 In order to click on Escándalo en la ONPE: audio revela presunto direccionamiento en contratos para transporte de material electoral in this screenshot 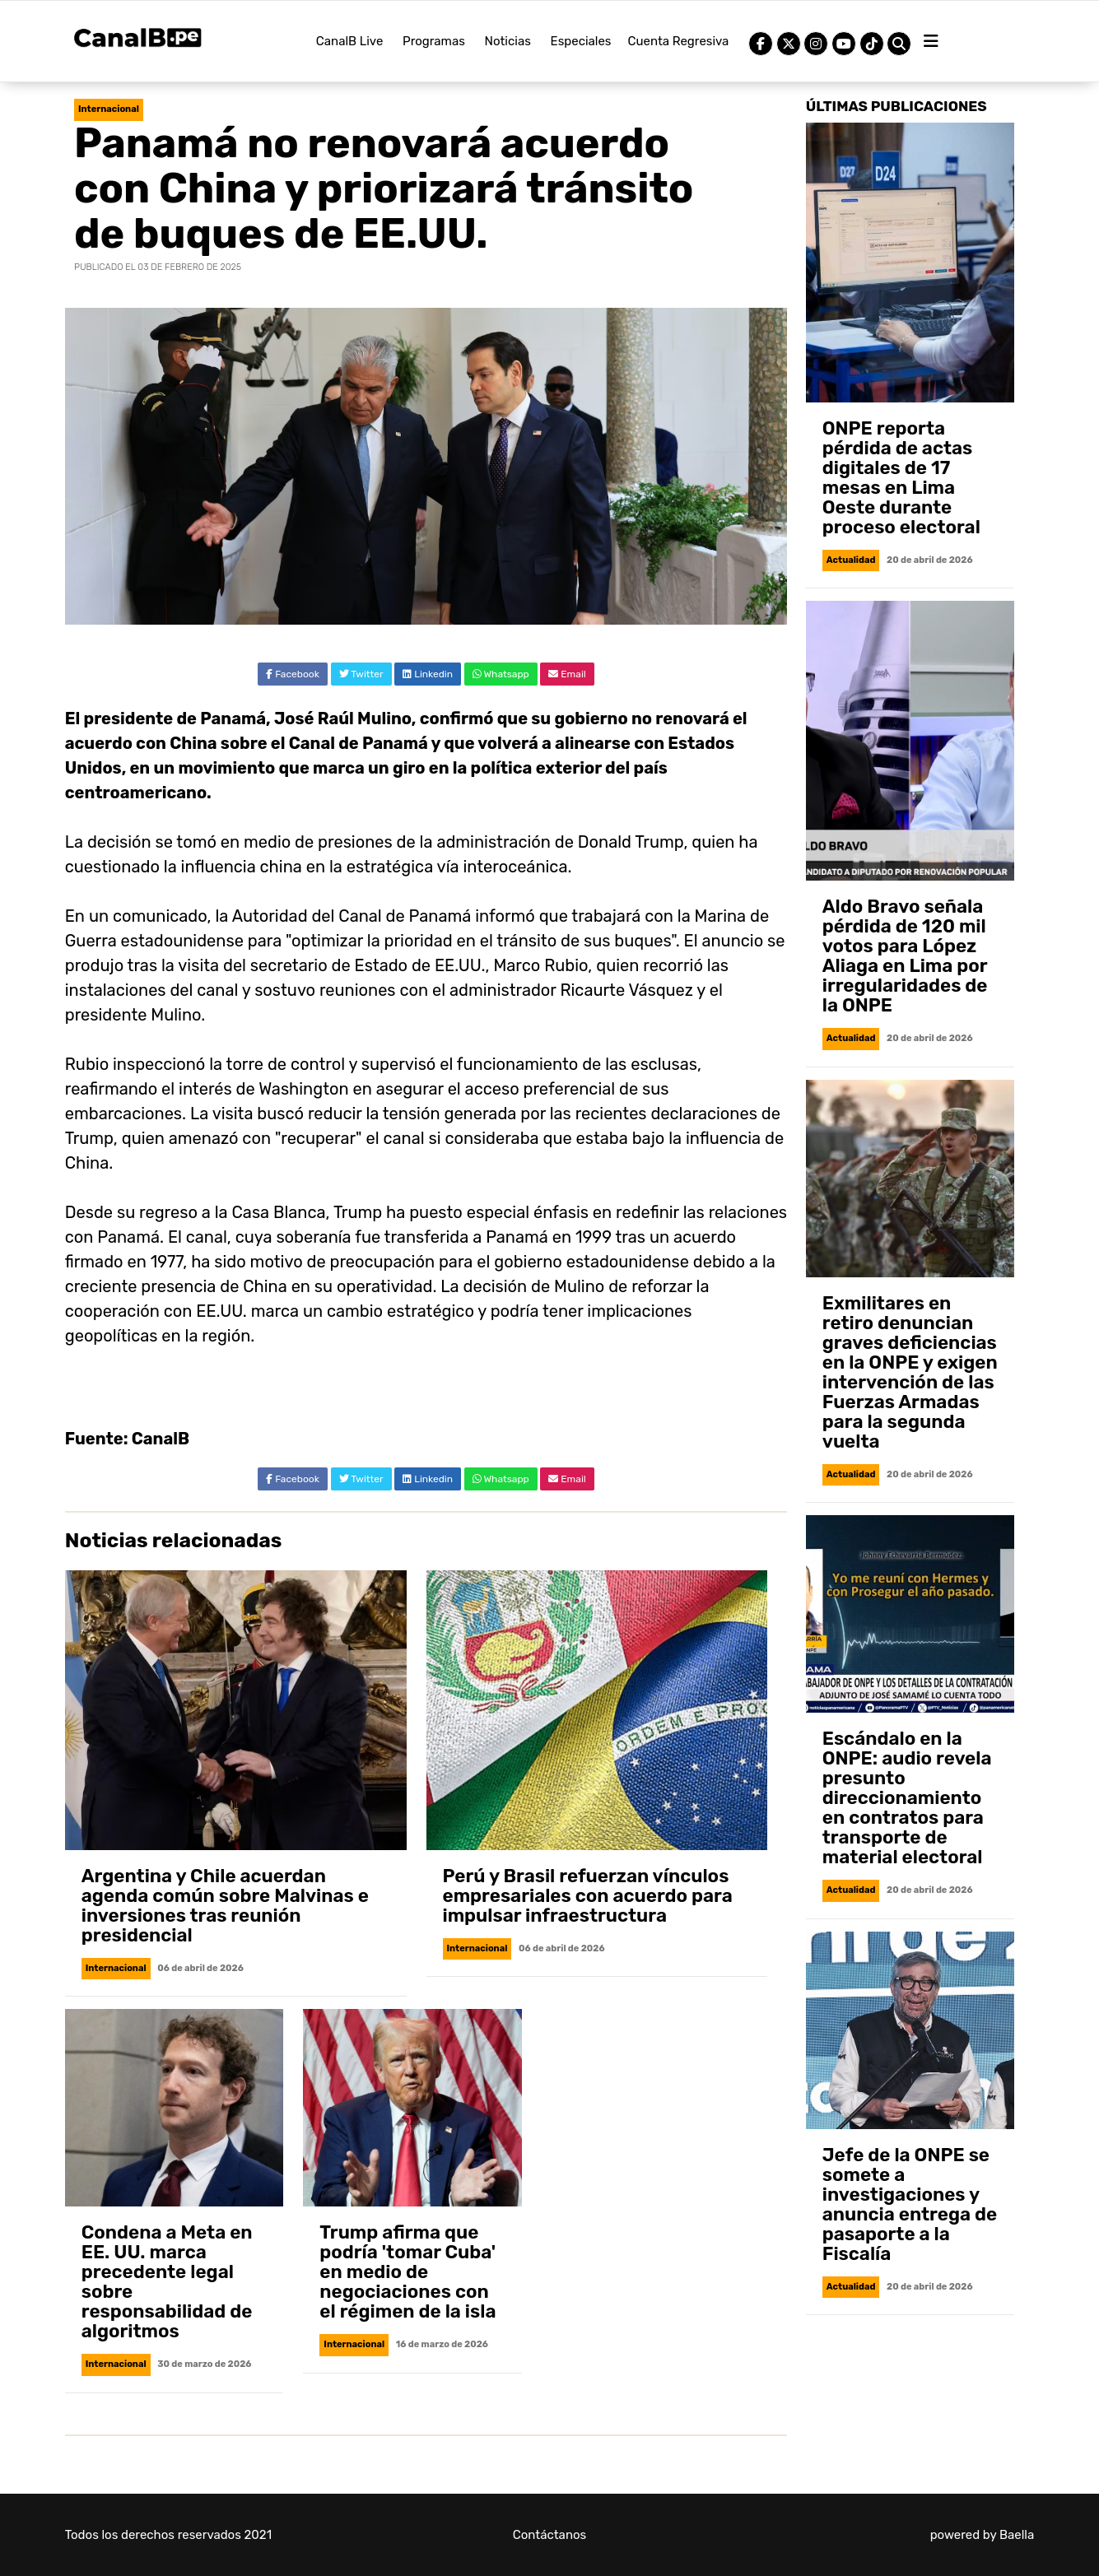, I will do `click(907, 1797)`.